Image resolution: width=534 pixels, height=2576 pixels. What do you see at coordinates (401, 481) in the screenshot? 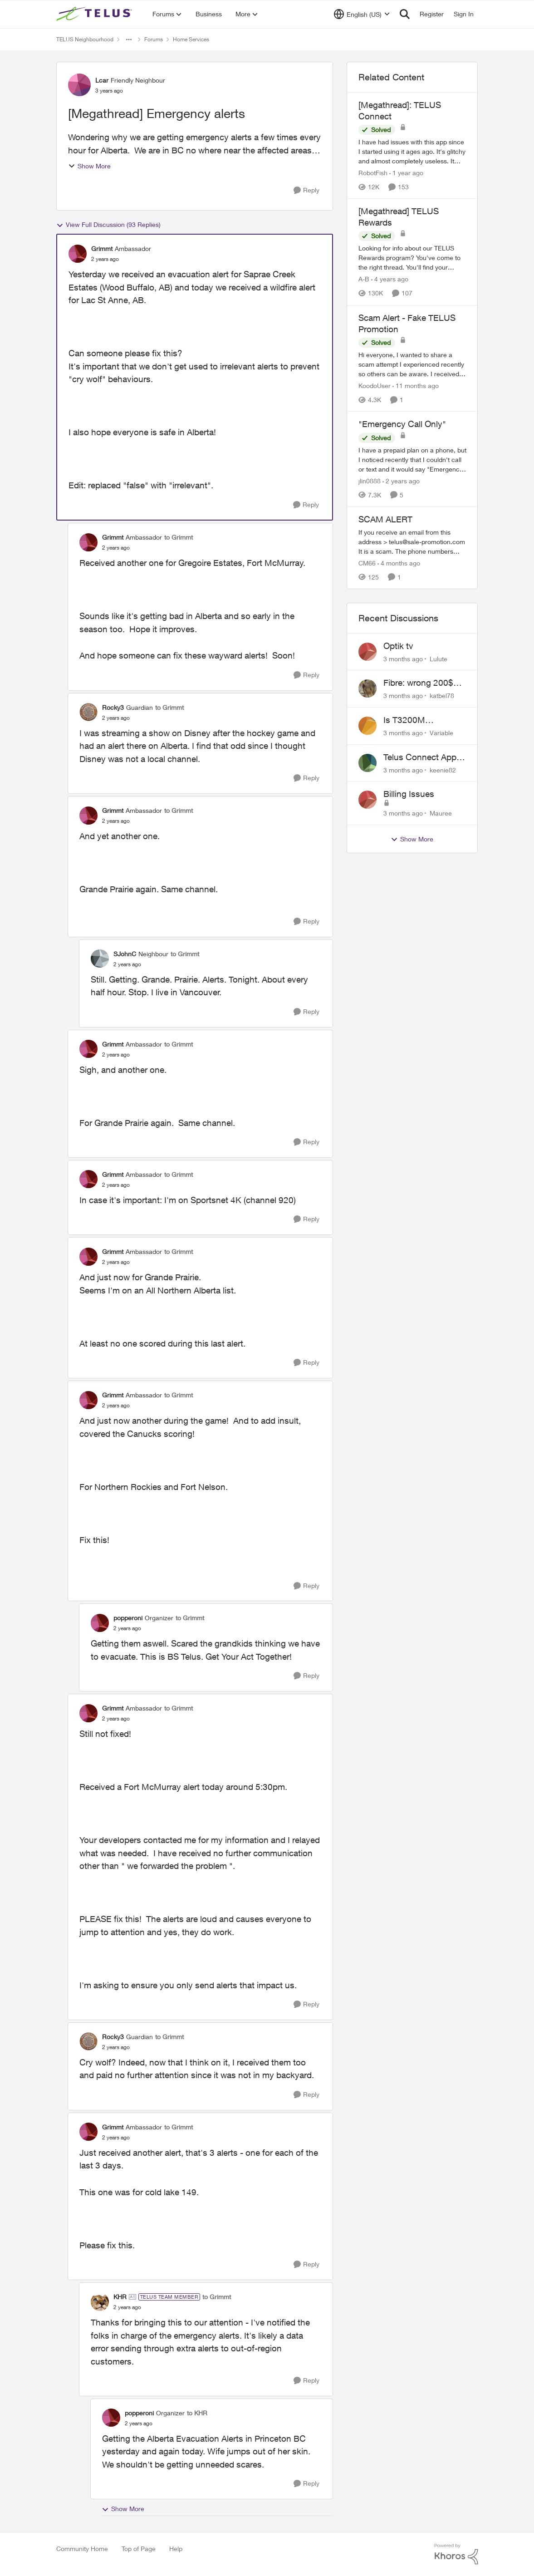
I see `[2 years ago]` at bounding box center [401, 481].